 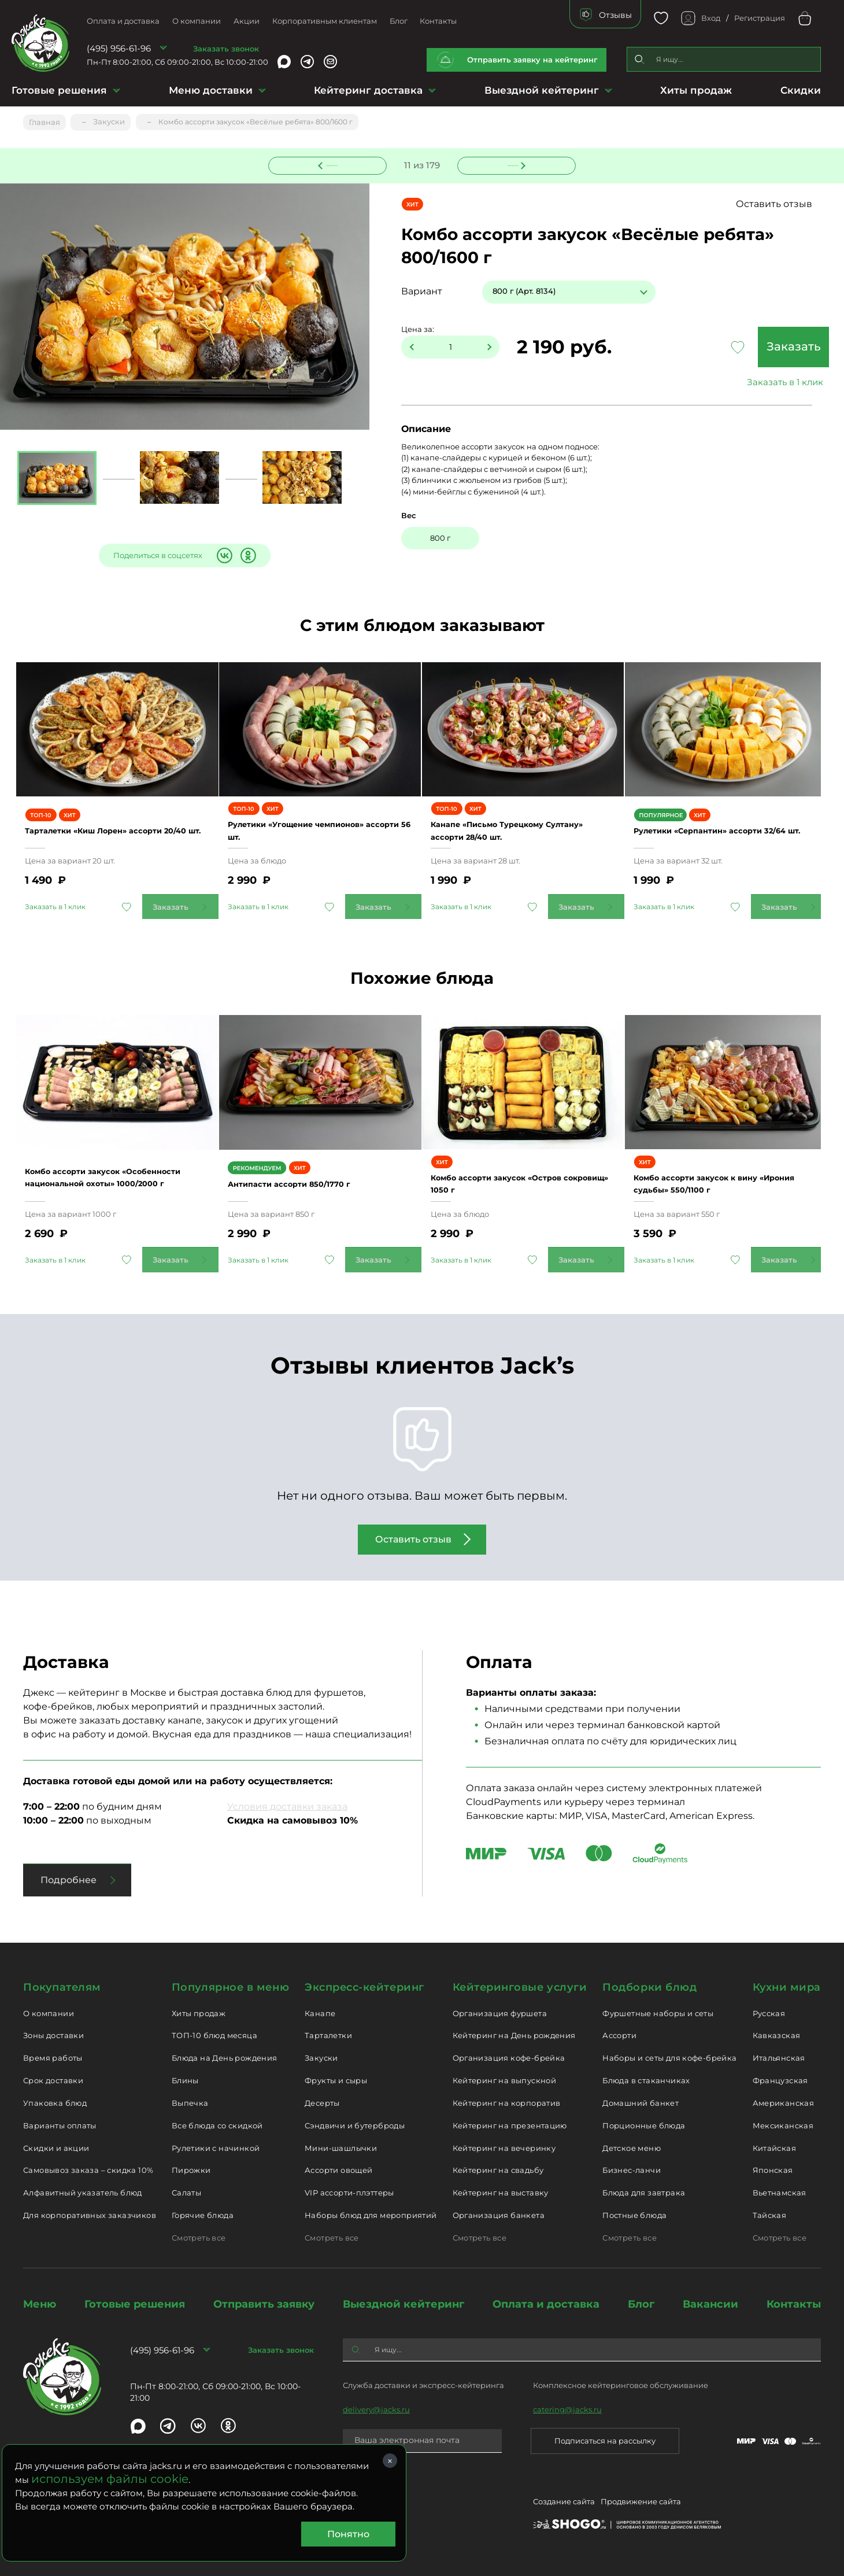 What do you see at coordinates (509, 2056) in the screenshot?
I see `Организация кофе-брейка` at bounding box center [509, 2056].